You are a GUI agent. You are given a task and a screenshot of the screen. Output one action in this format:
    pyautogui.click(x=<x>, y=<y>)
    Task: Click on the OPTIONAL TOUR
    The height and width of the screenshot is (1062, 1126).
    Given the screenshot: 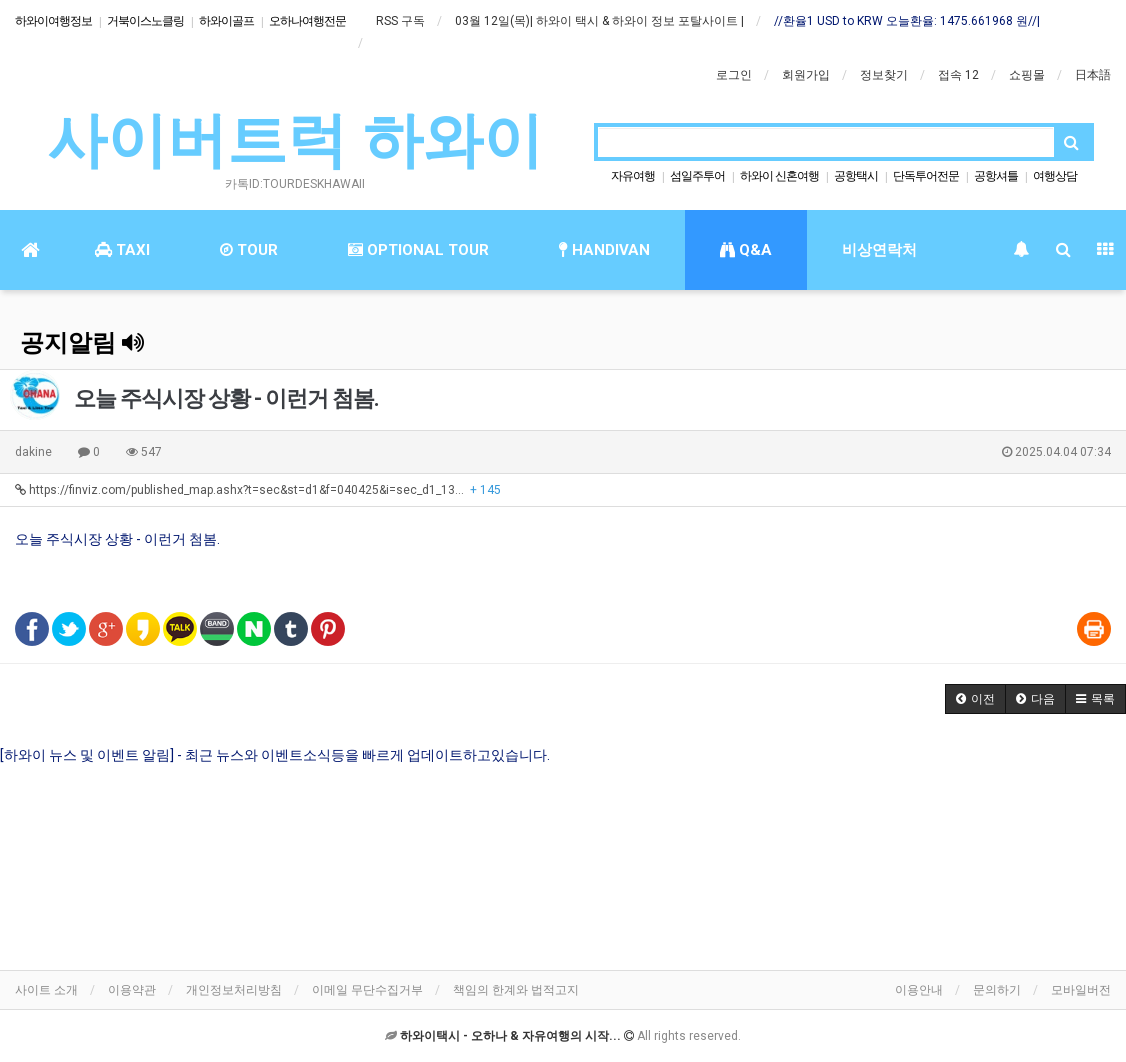 What is the action you would take?
    pyautogui.click(x=418, y=250)
    